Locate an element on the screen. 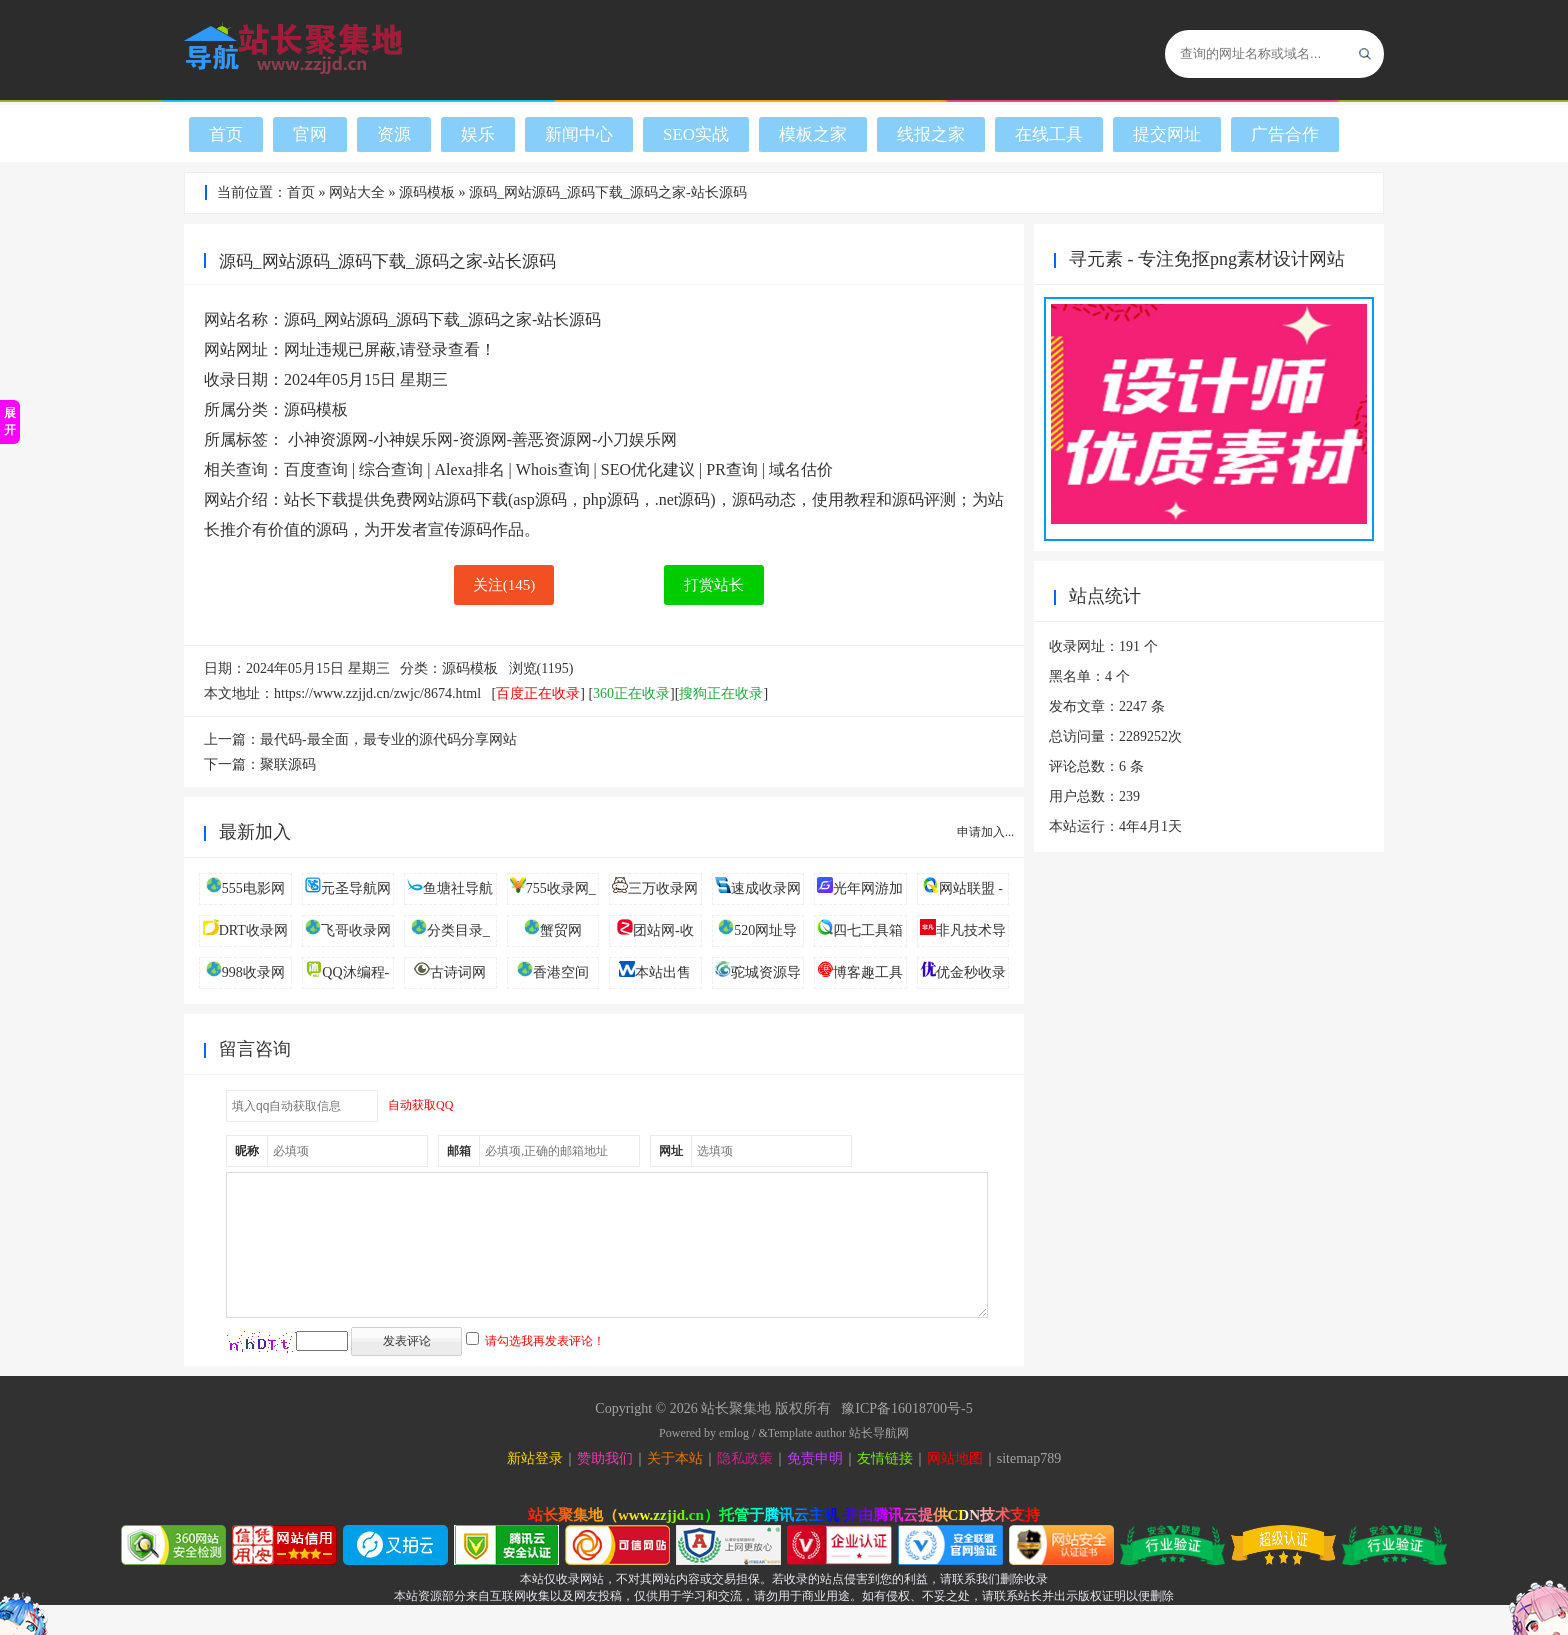  打赏站长 is located at coordinates (714, 585).